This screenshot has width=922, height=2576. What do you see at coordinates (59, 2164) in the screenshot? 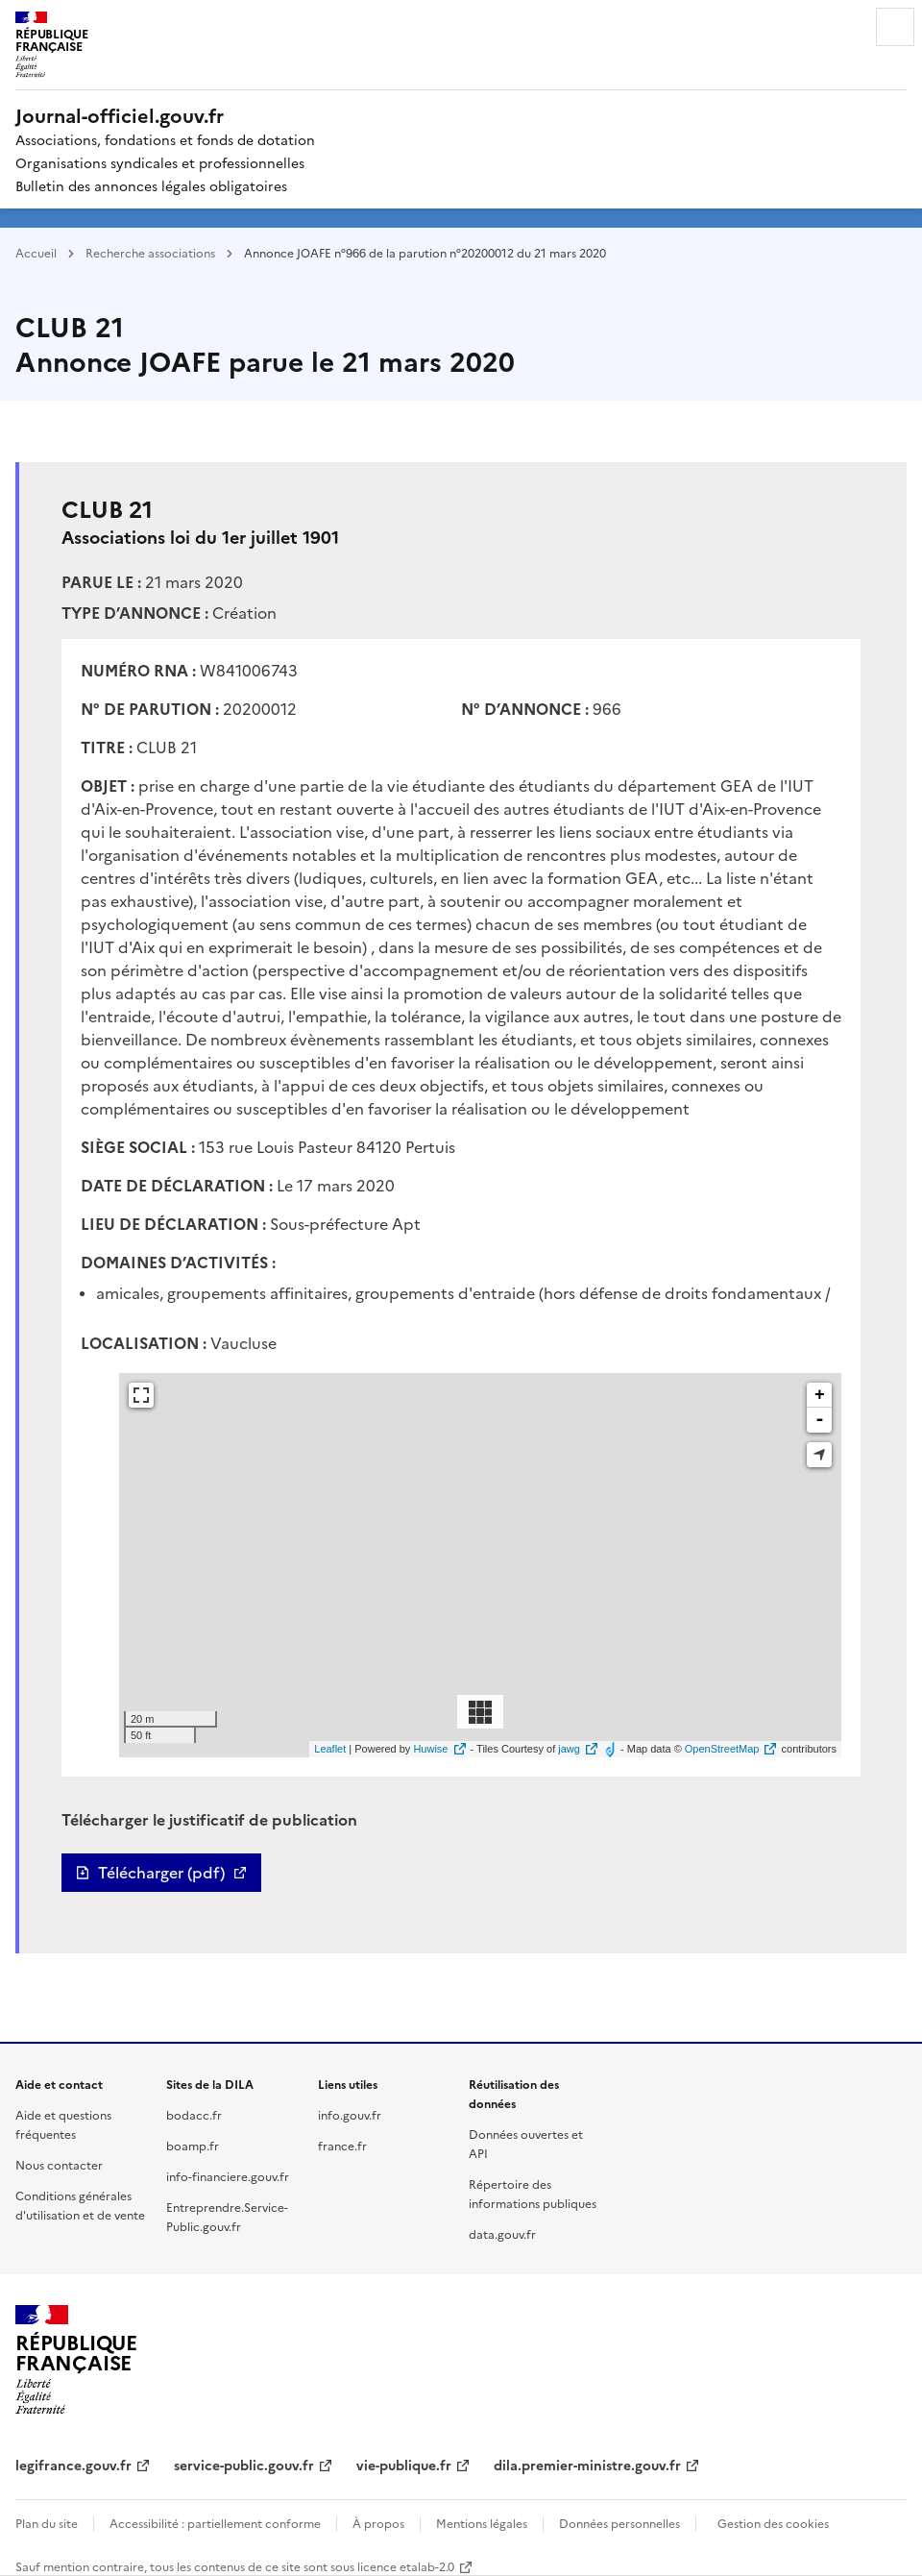
I see `Nous contacter` at bounding box center [59, 2164].